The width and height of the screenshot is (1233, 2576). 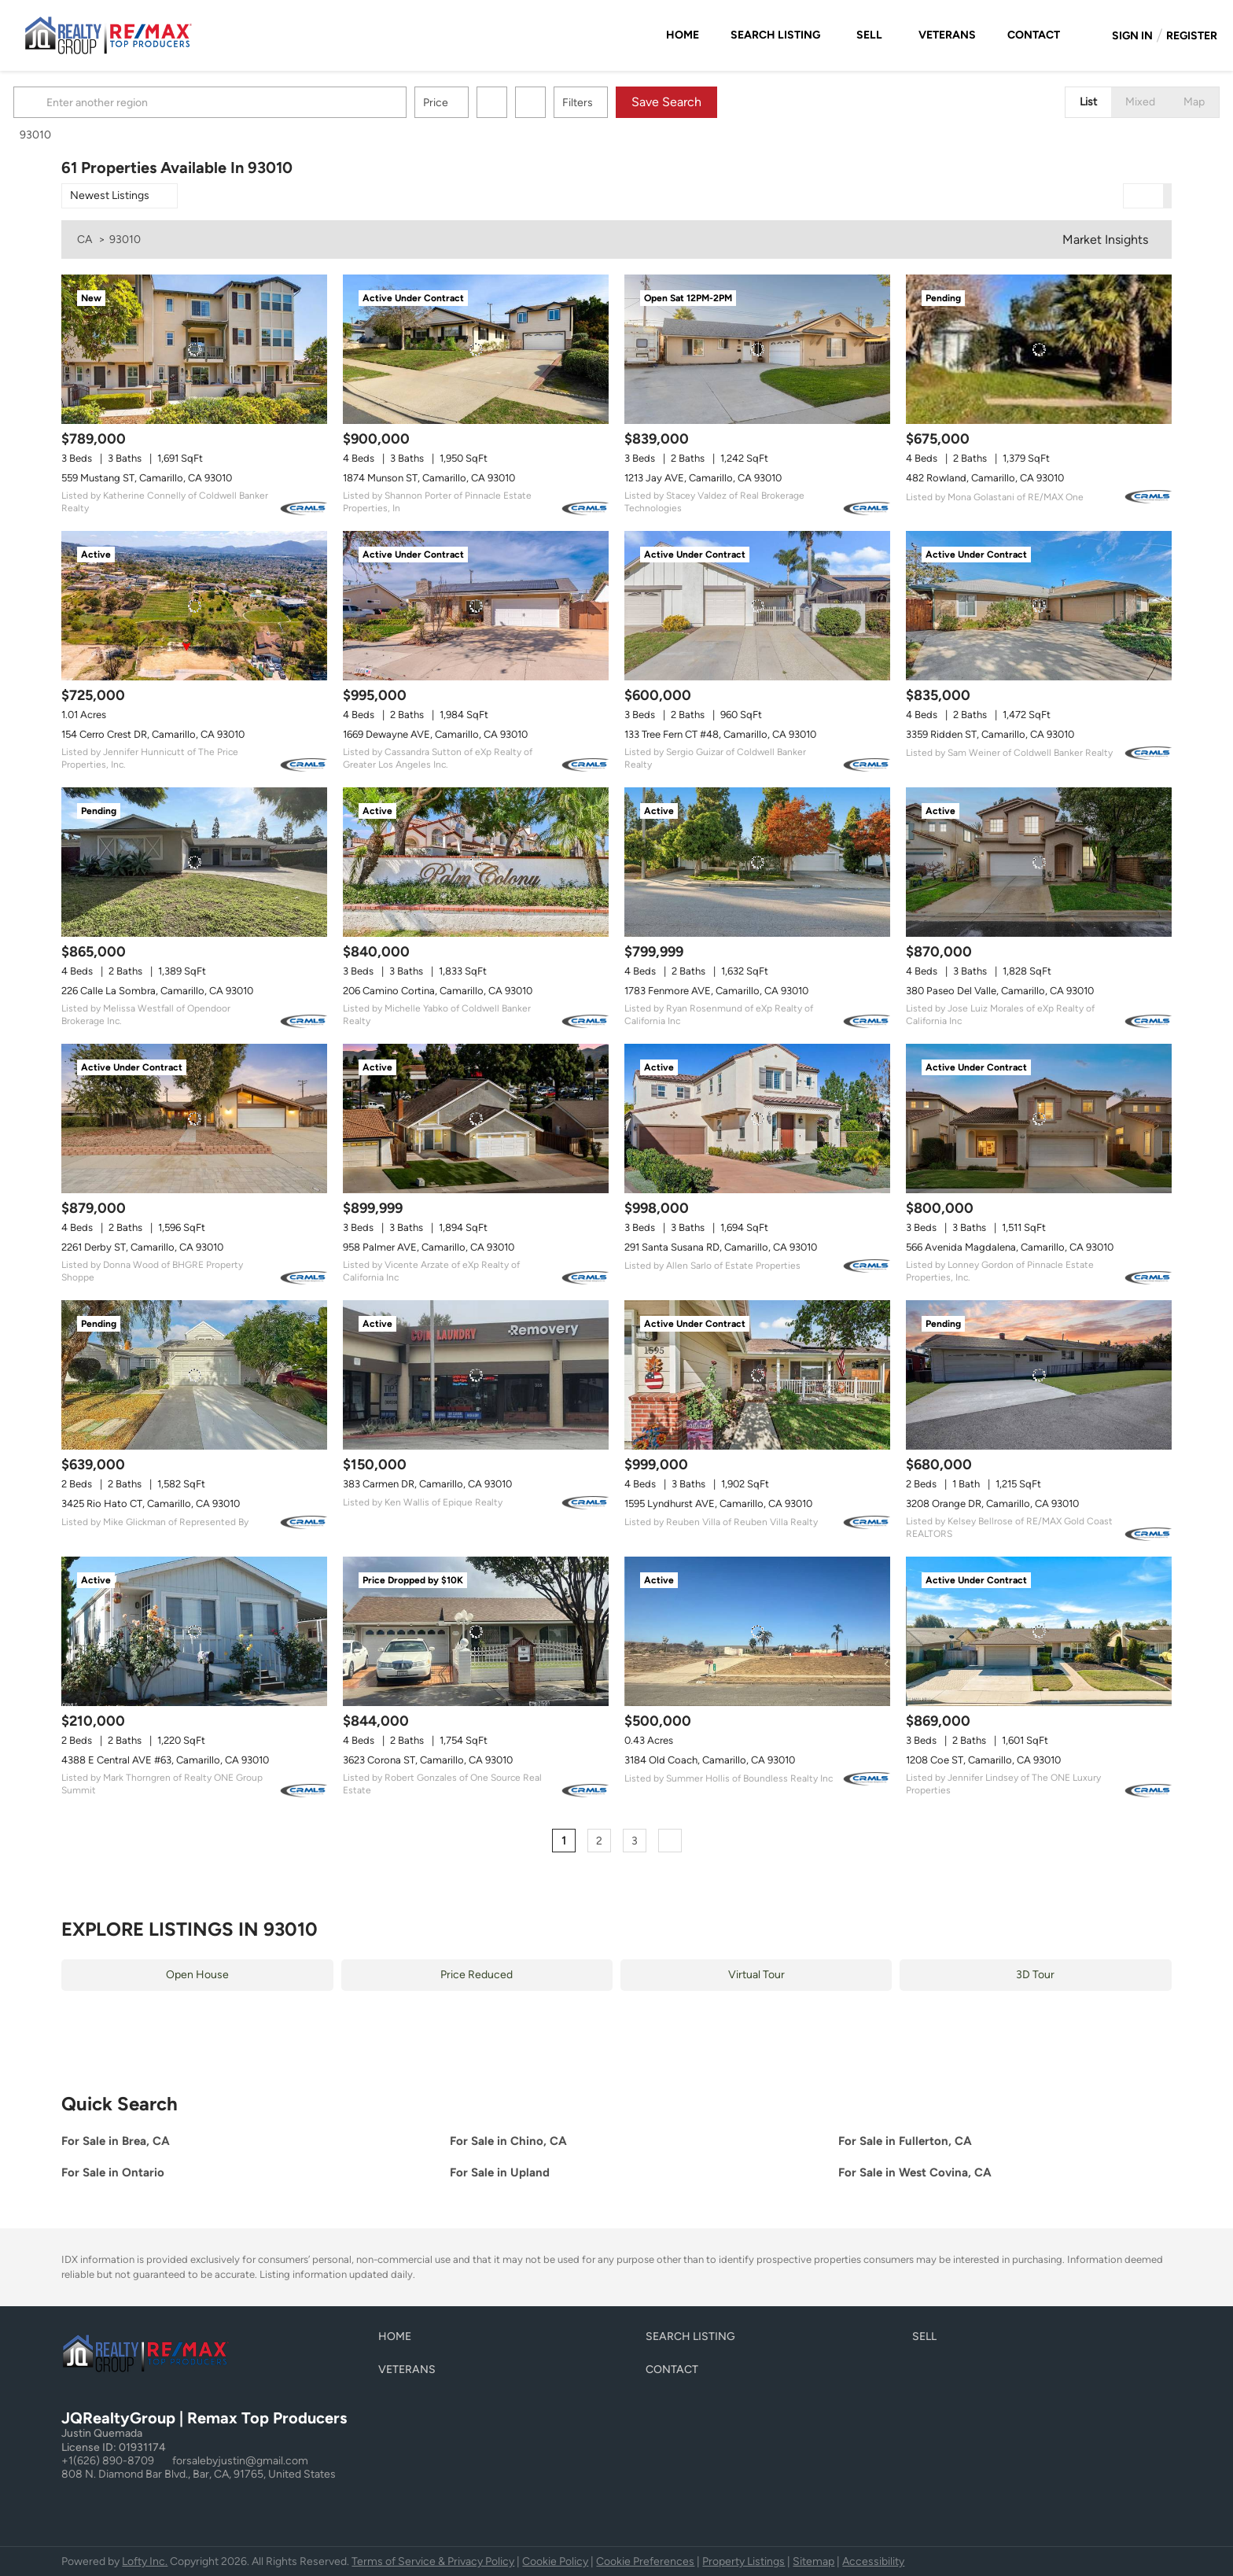 I want to click on 3425 Rio Hato CT, Camarillo, CA 93010, so click(x=150, y=1503).